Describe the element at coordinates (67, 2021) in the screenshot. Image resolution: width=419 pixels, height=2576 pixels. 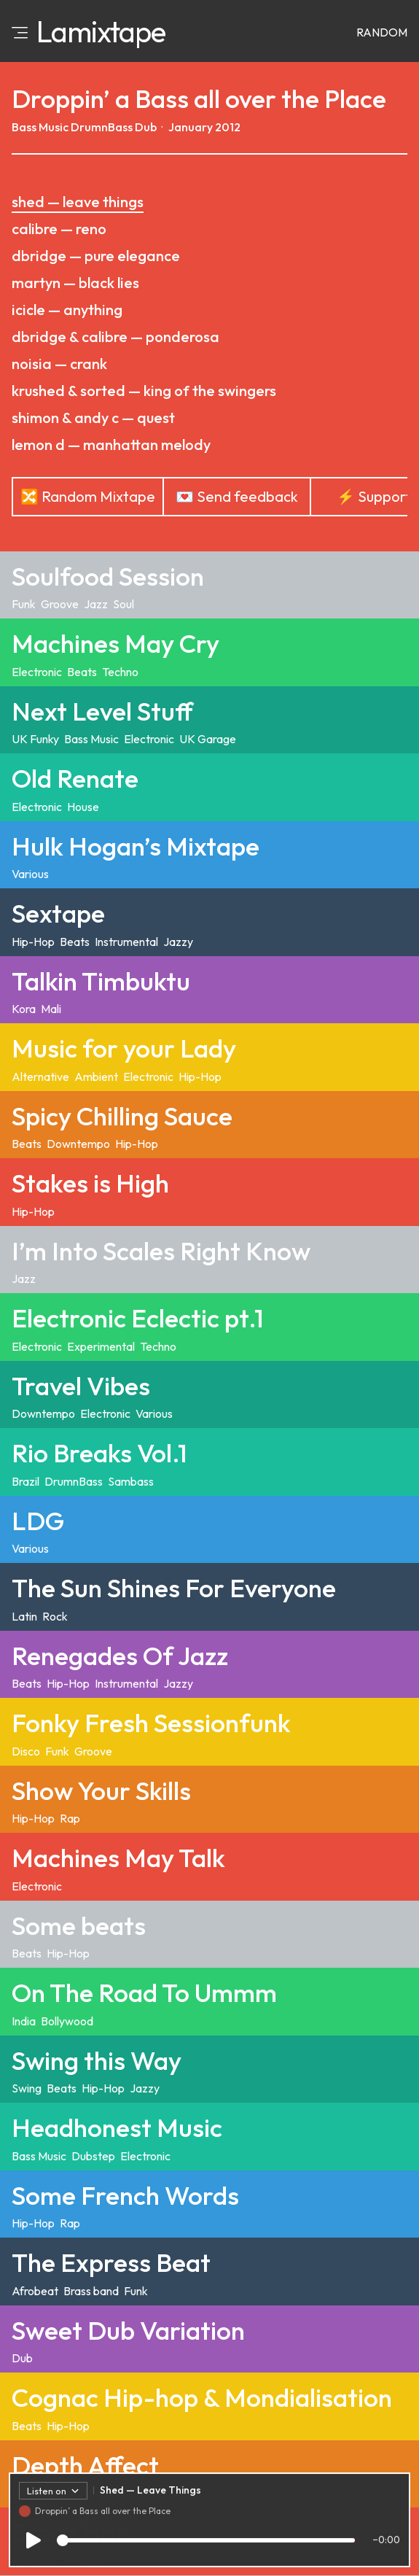
I see `Bollywood` at that location.